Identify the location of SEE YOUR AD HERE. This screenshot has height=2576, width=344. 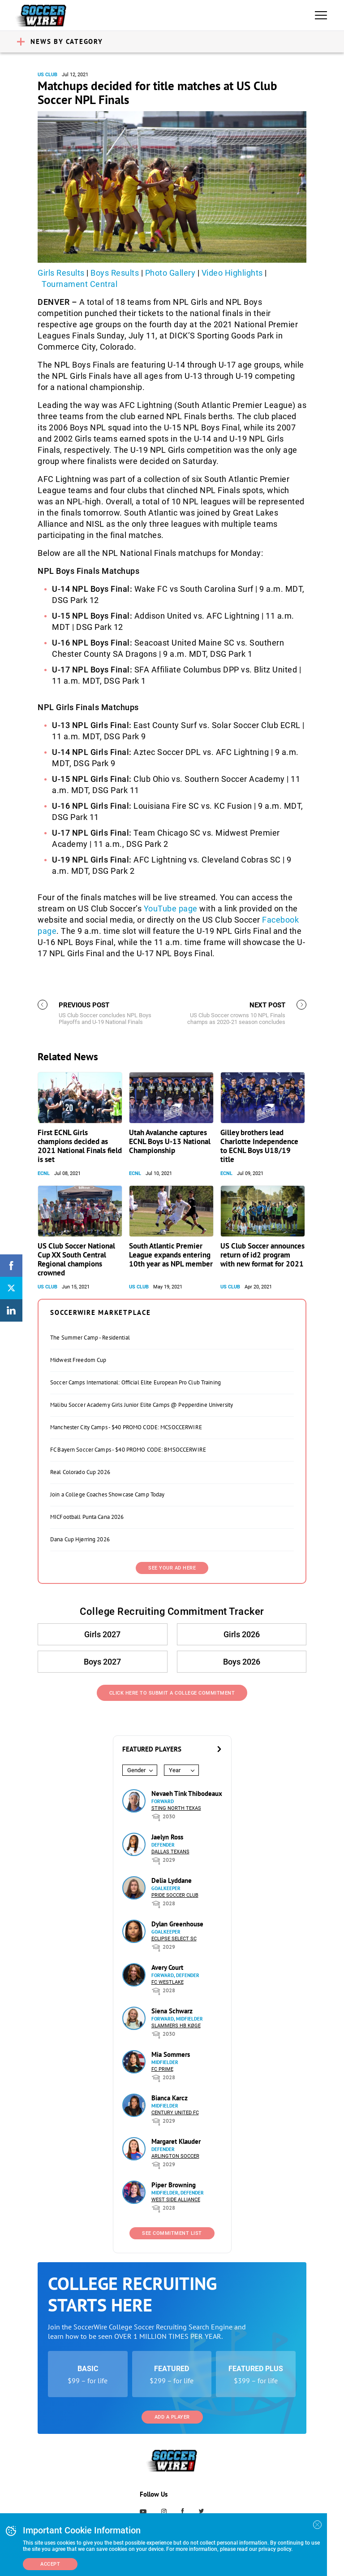
(172, 1568).